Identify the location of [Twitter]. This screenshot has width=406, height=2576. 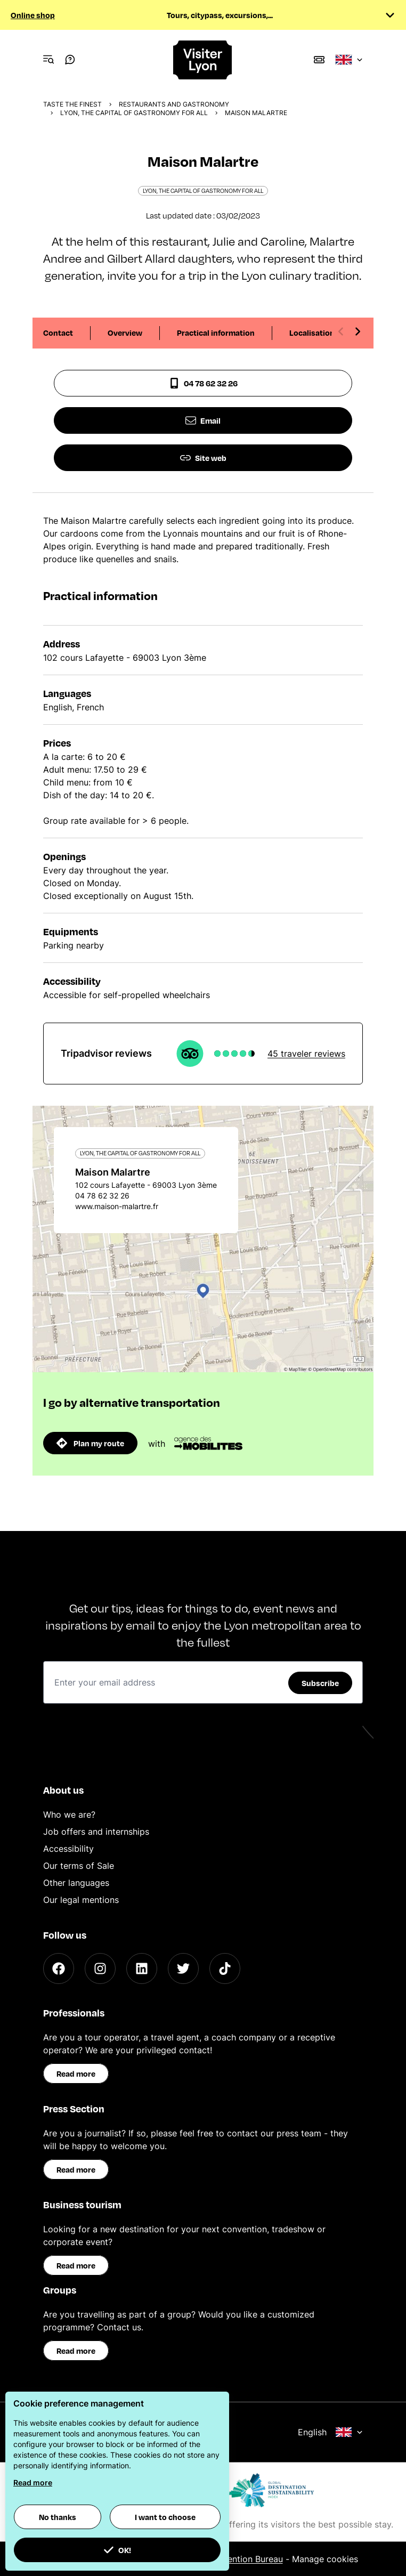
(183, 1968).